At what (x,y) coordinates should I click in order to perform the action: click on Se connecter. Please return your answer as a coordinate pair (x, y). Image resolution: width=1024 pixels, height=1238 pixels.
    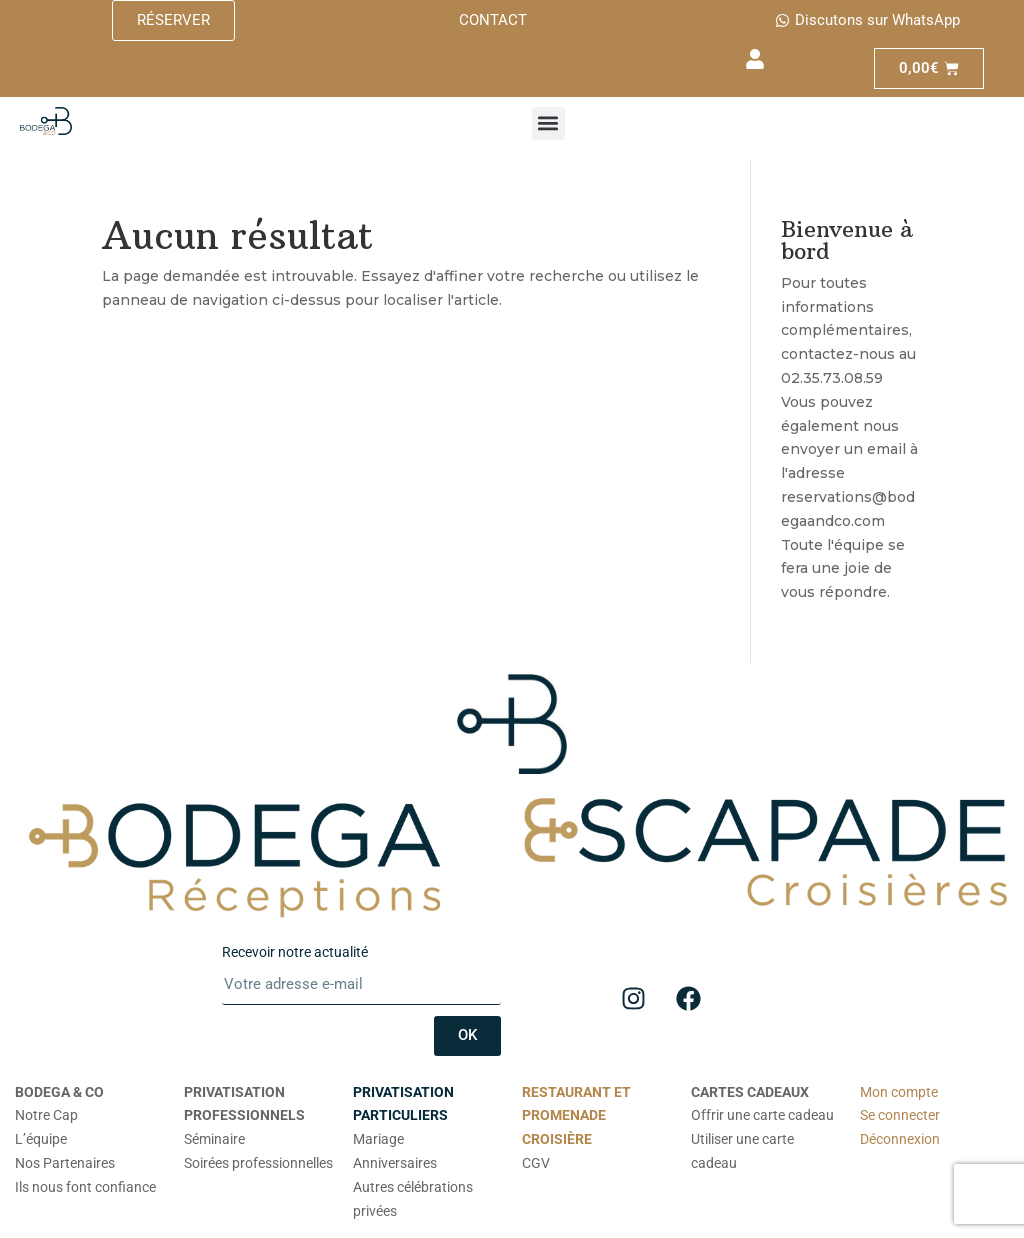
    Looking at the image, I should click on (900, 1115).